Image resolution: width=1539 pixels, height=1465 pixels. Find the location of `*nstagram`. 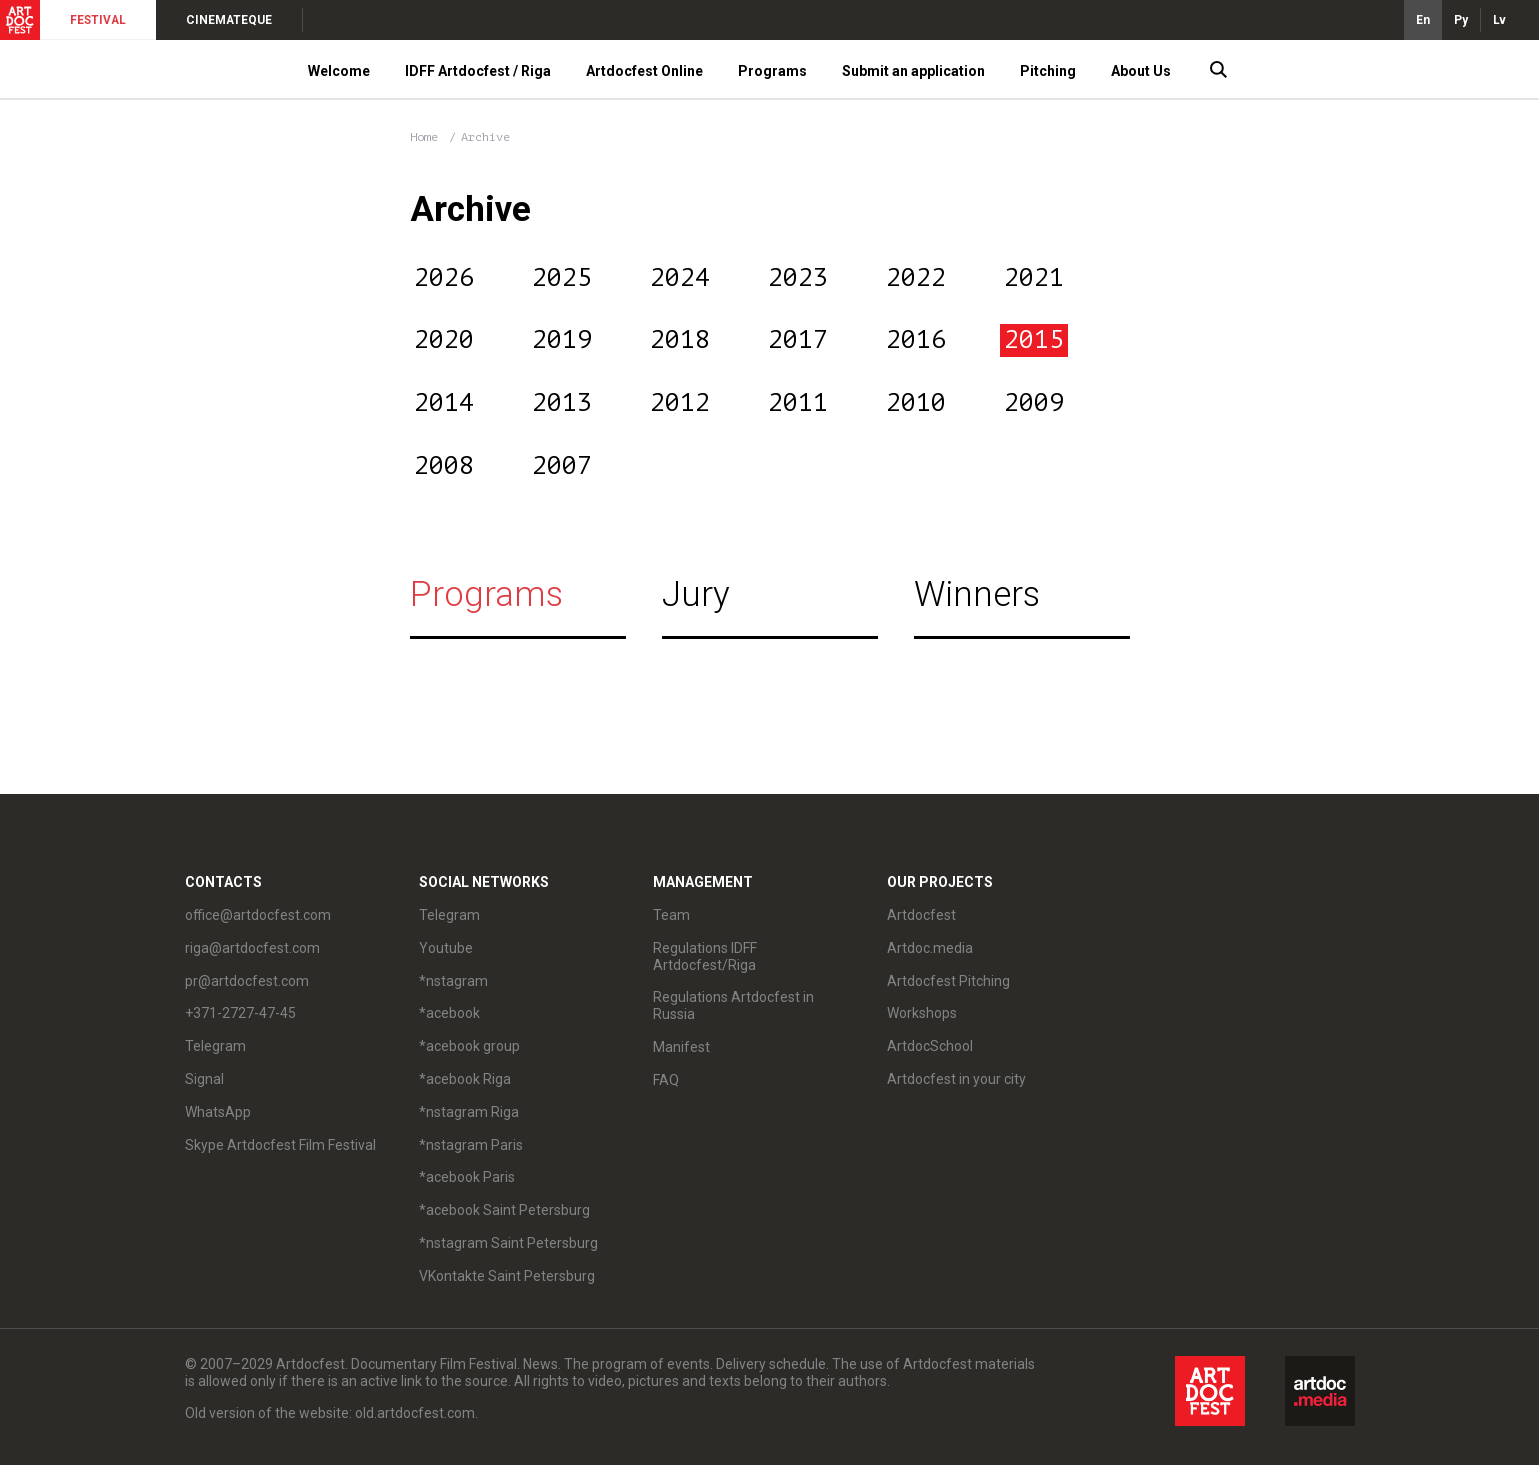

*nstagram is located at coordinates (453, 981).